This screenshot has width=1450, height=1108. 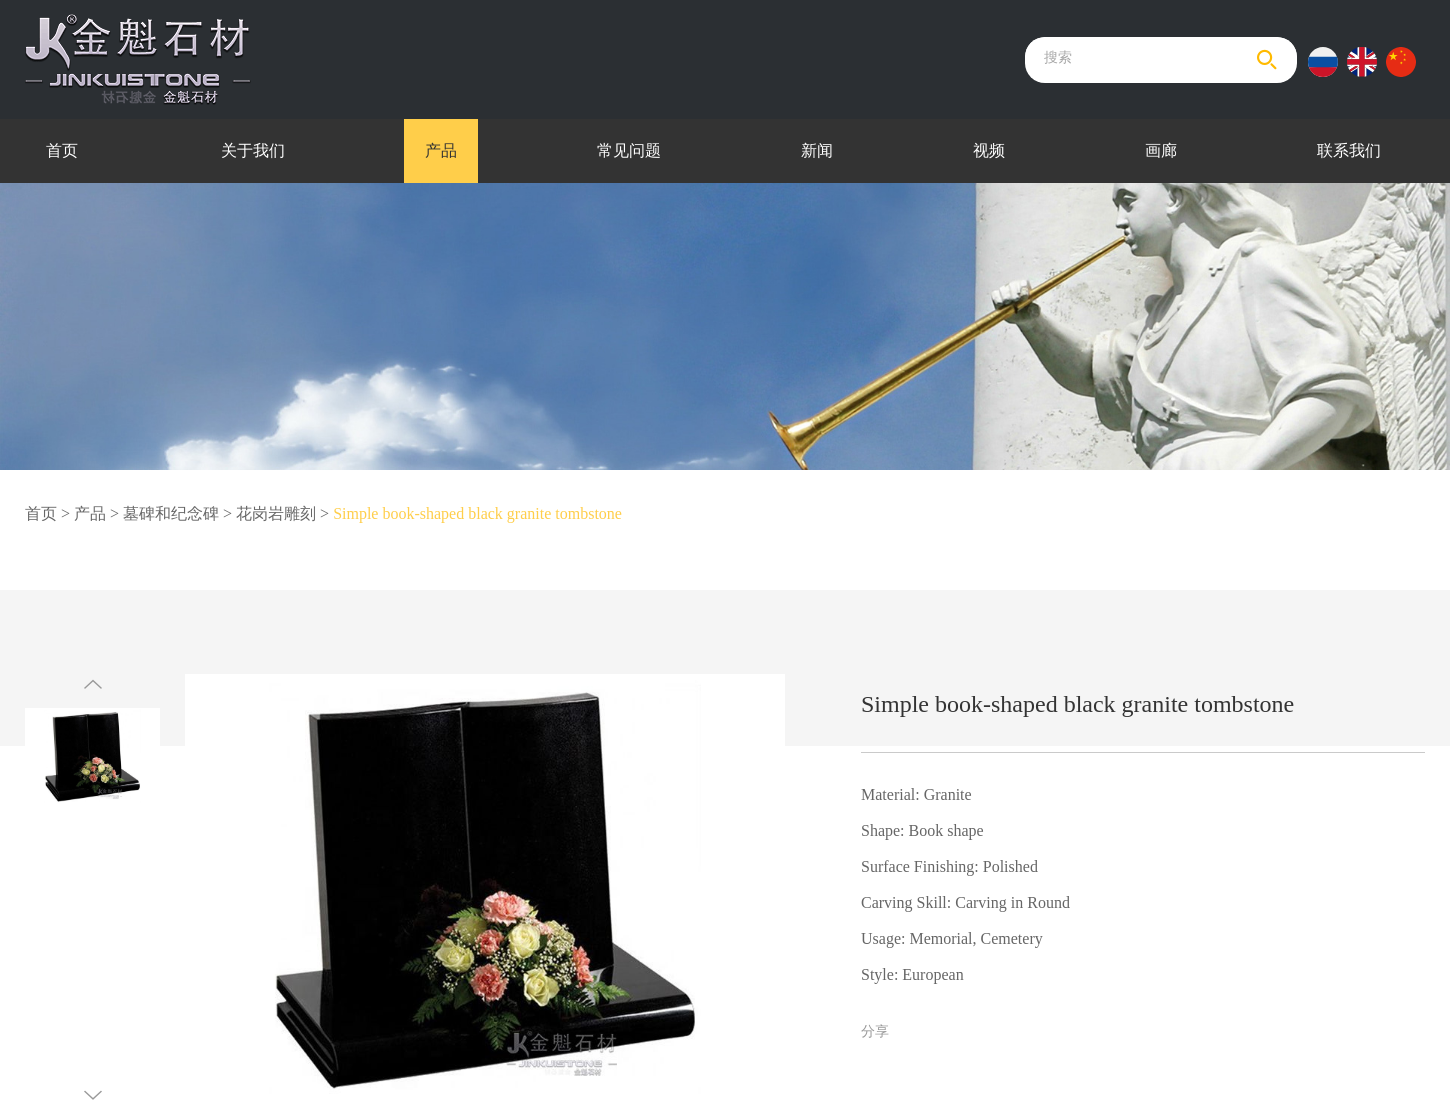 I want to click on 视频, so click(x=989, y=150).